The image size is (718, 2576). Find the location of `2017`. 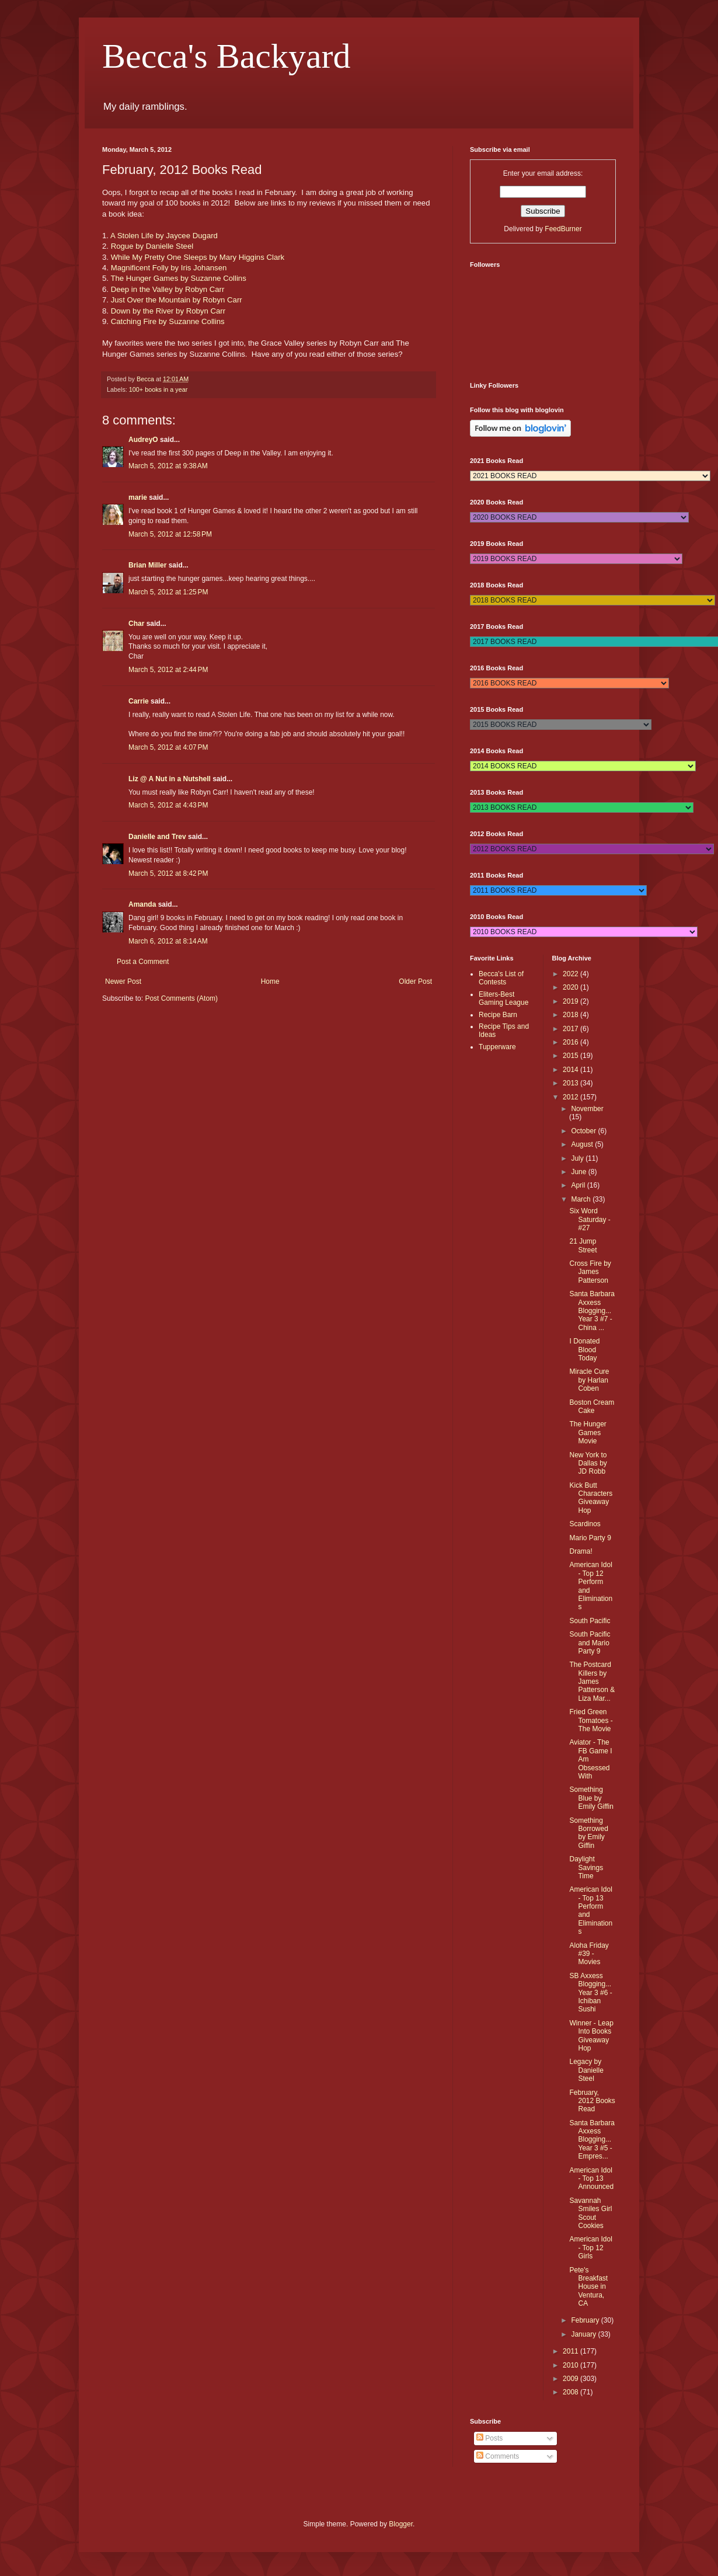

2017 is located at coordinates (571, 1029).